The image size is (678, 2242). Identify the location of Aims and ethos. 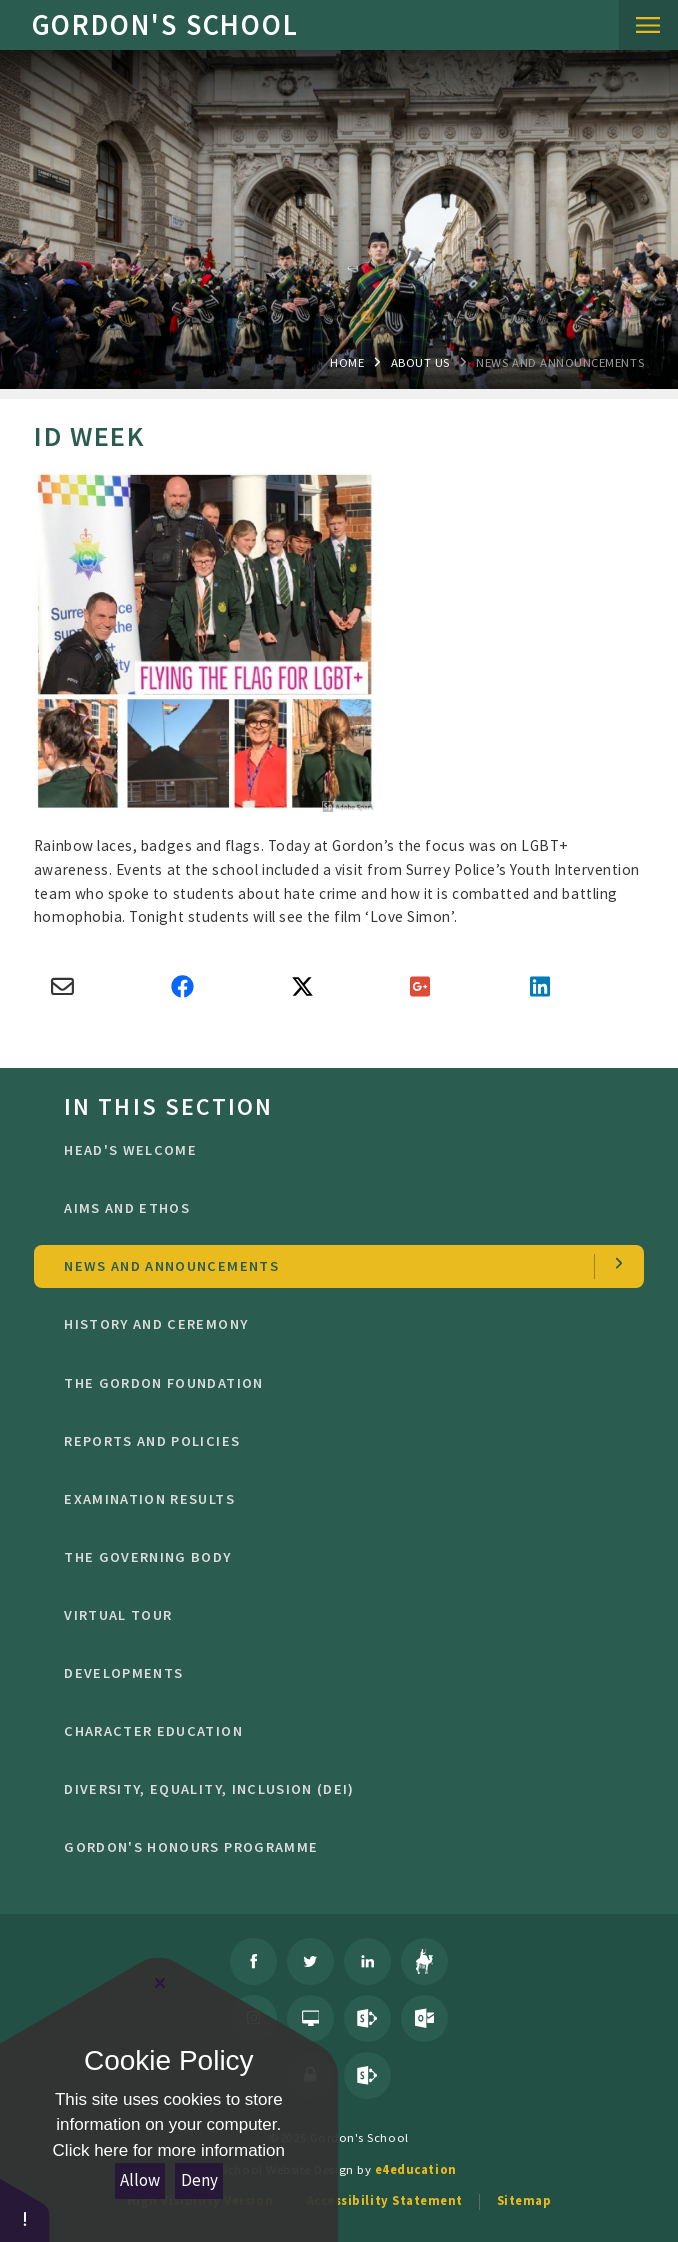
(338, 1208).